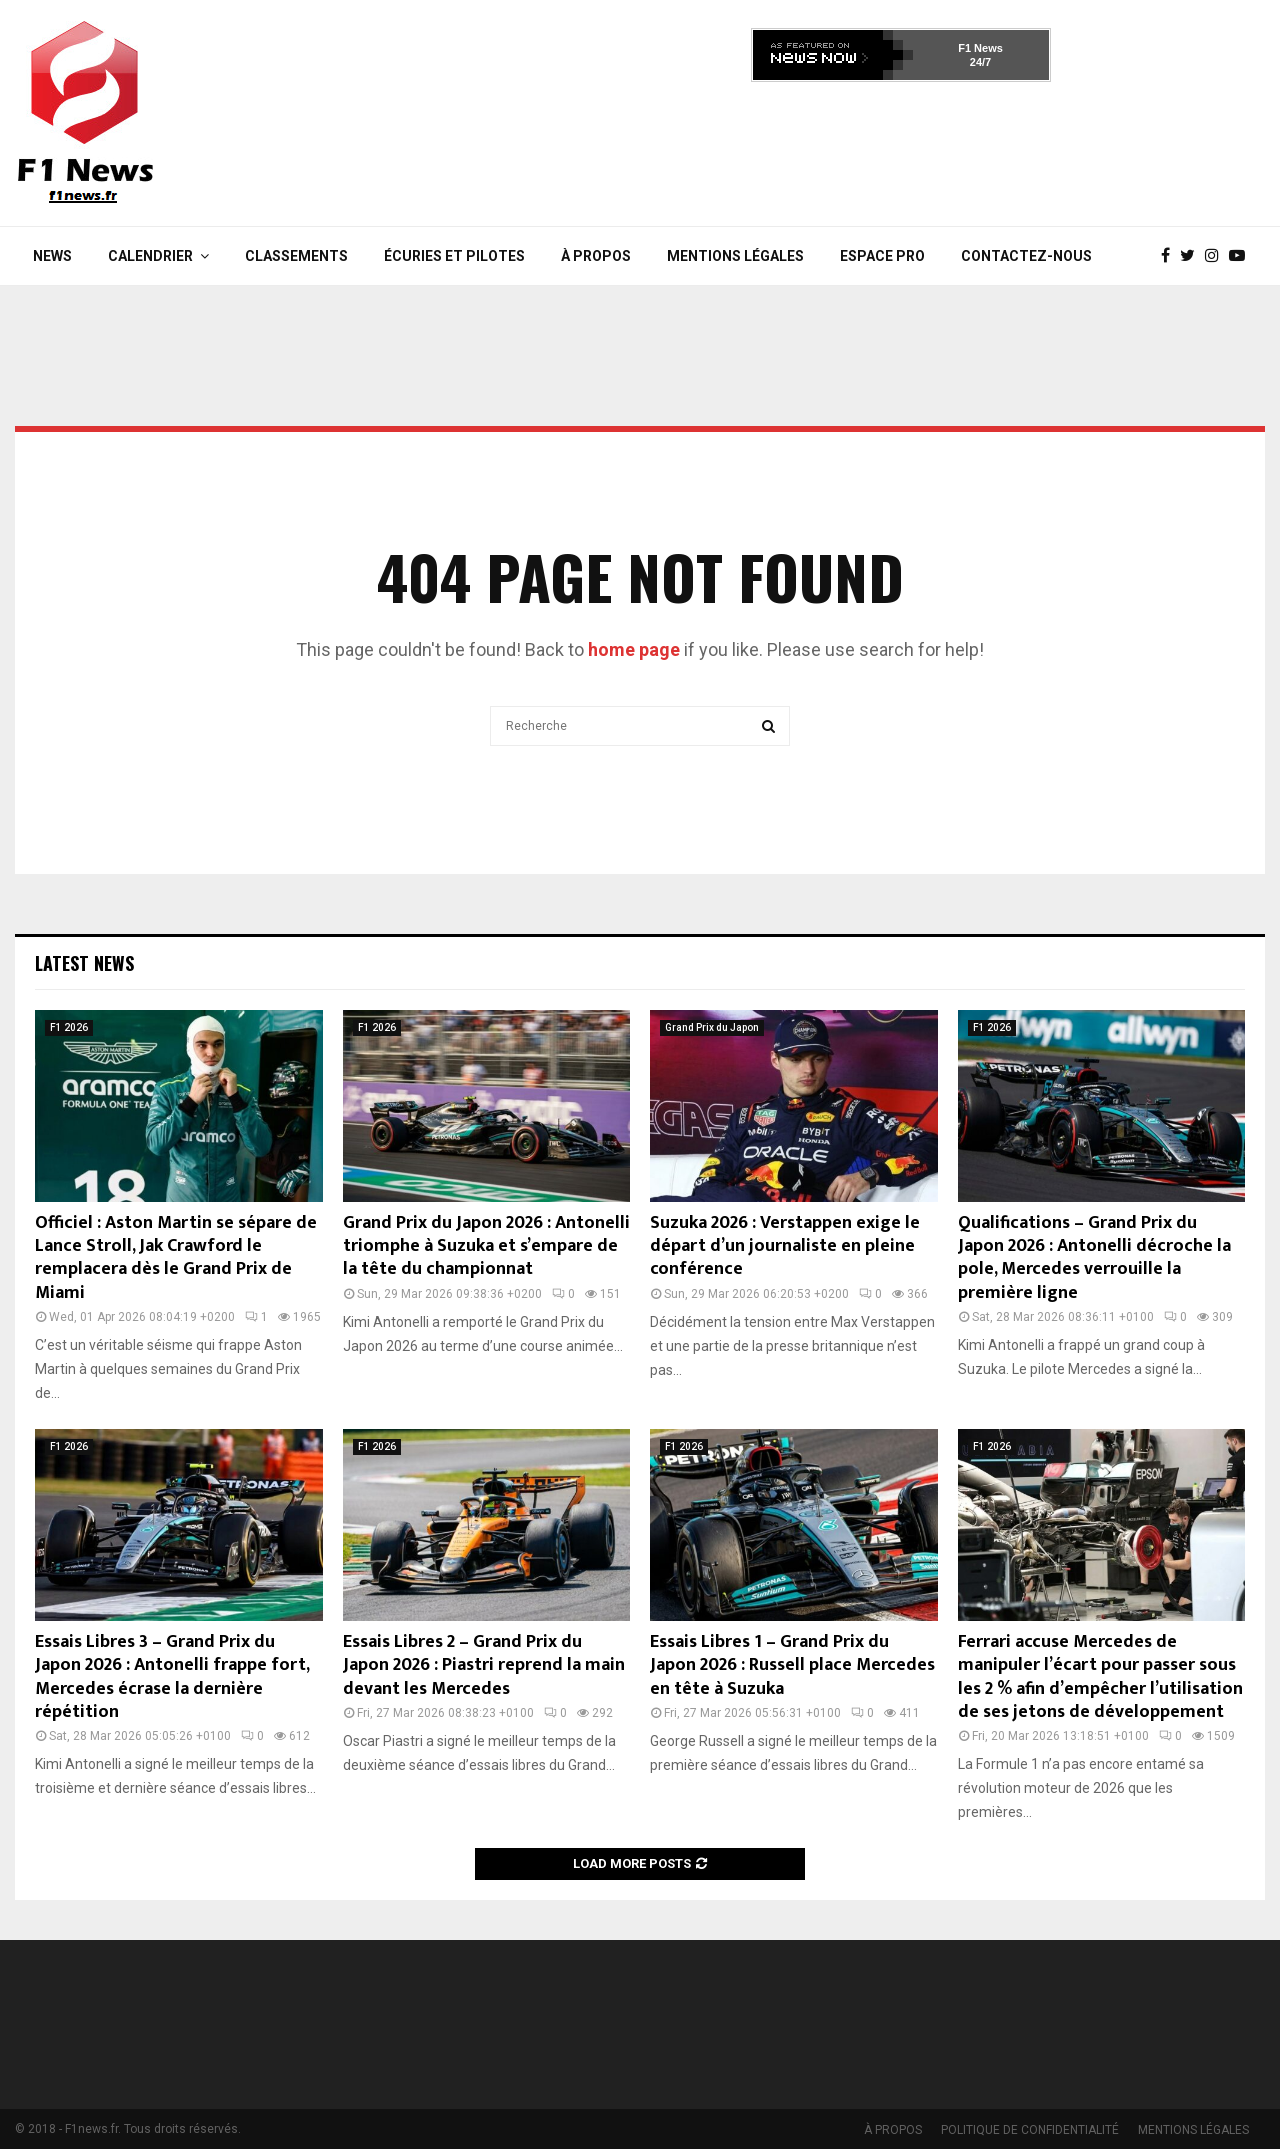  Describe the element at coordinates (176, 1258) in the screenshot. I see `Officiel : Aston Martin se sépare de Lance Stroll, Jak Crawford le remplacera dès le Grand Prix de Miami` at that location.